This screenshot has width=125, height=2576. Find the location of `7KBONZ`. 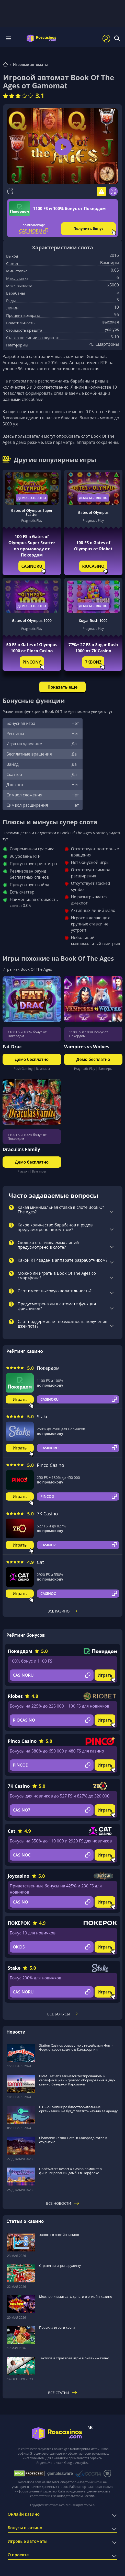

7KBONZ is located at coordinates (93, 662).